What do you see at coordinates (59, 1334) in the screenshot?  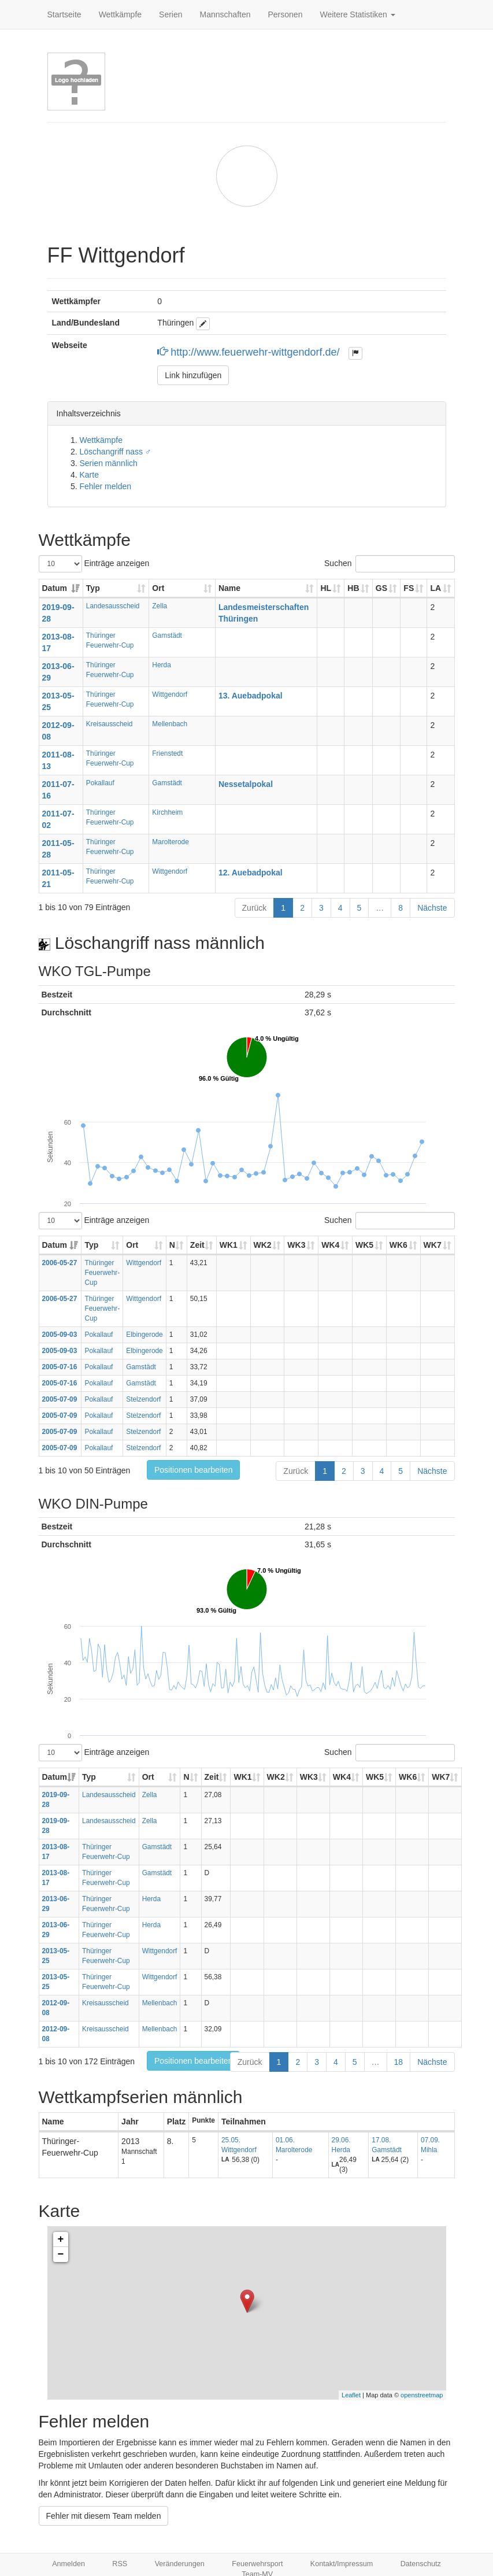 I see `2005-09-03` at bounding box center [59, 1334].